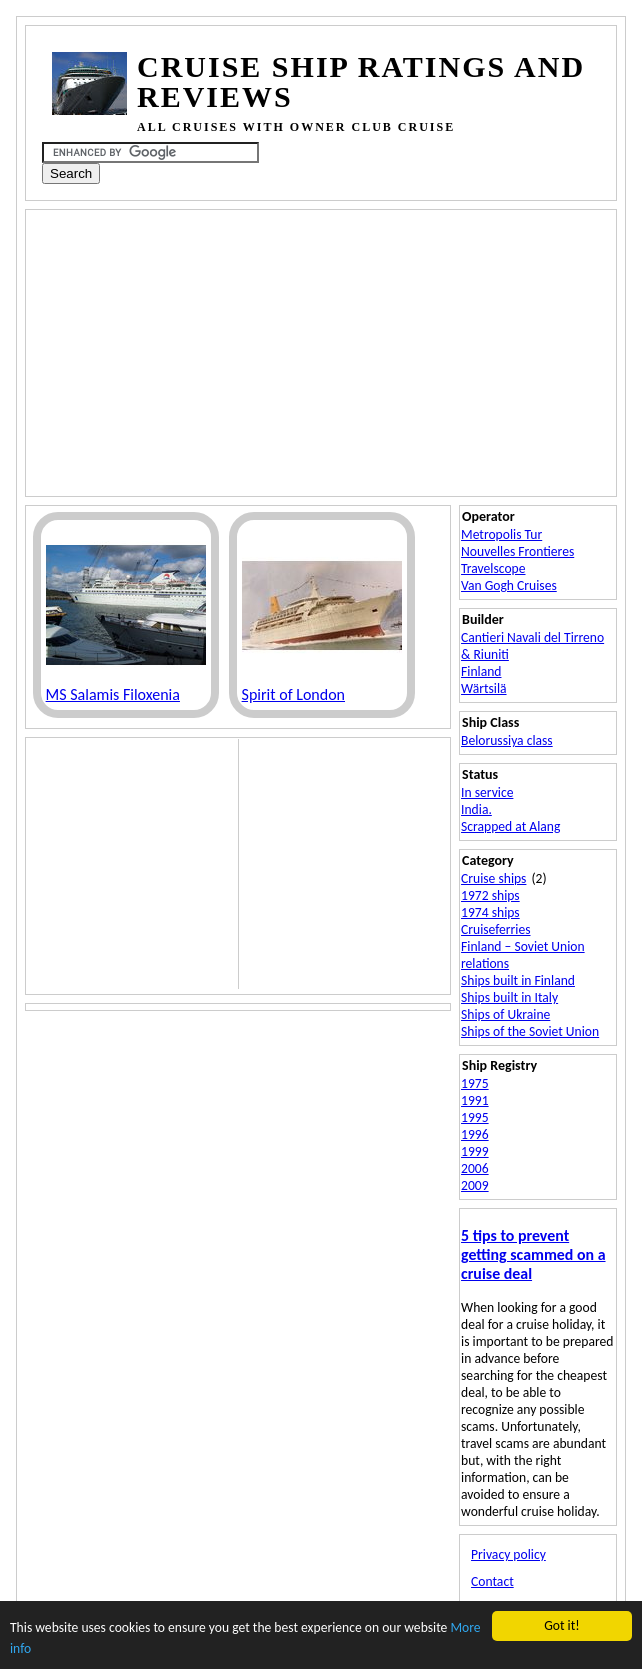  I want to click on Van Gogh Cruises, so click(509, 585).